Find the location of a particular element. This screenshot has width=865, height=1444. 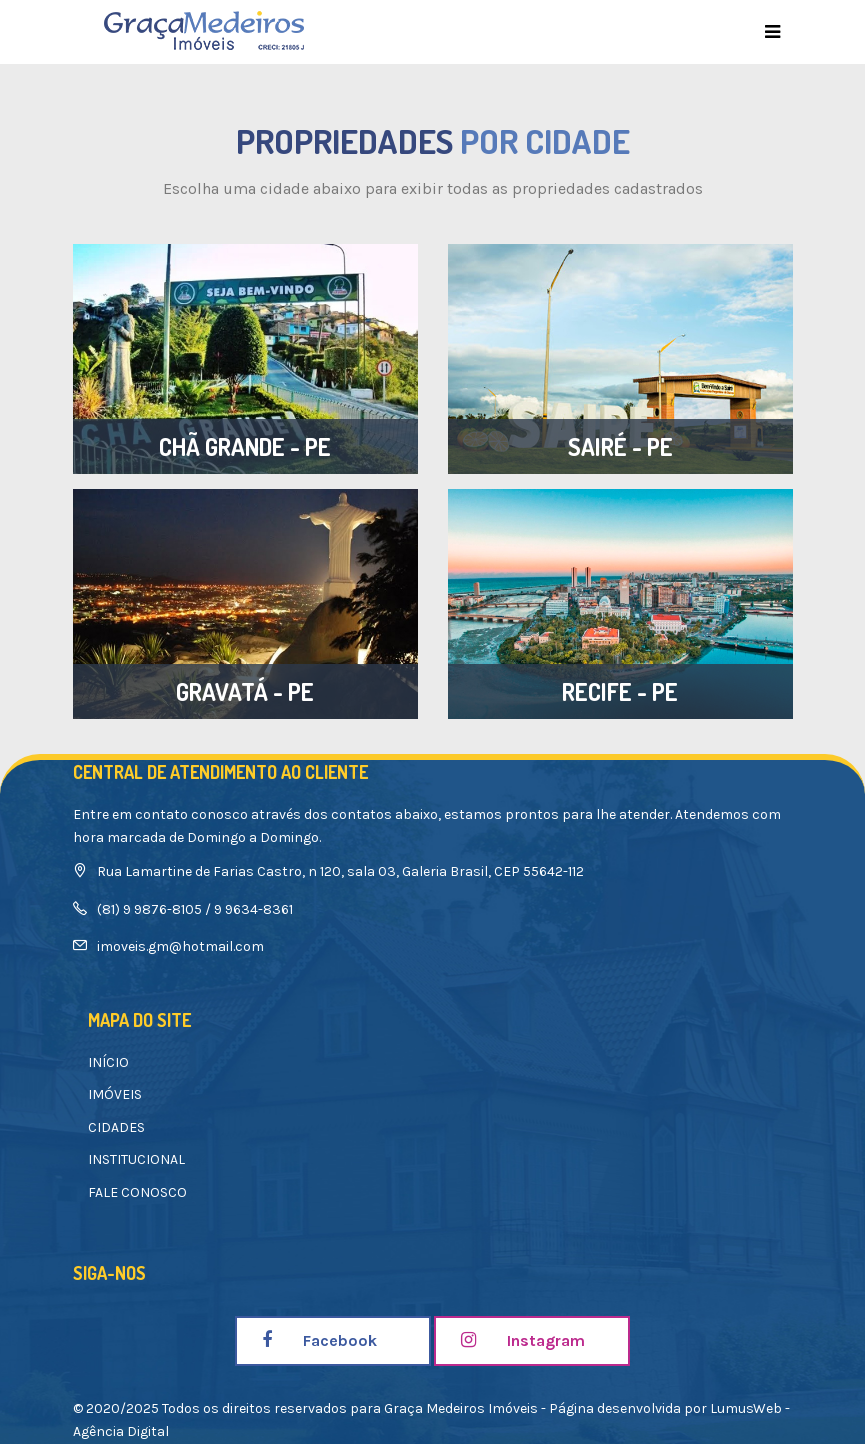

FALE CONOSCO is located at coordinates (137, 1192).